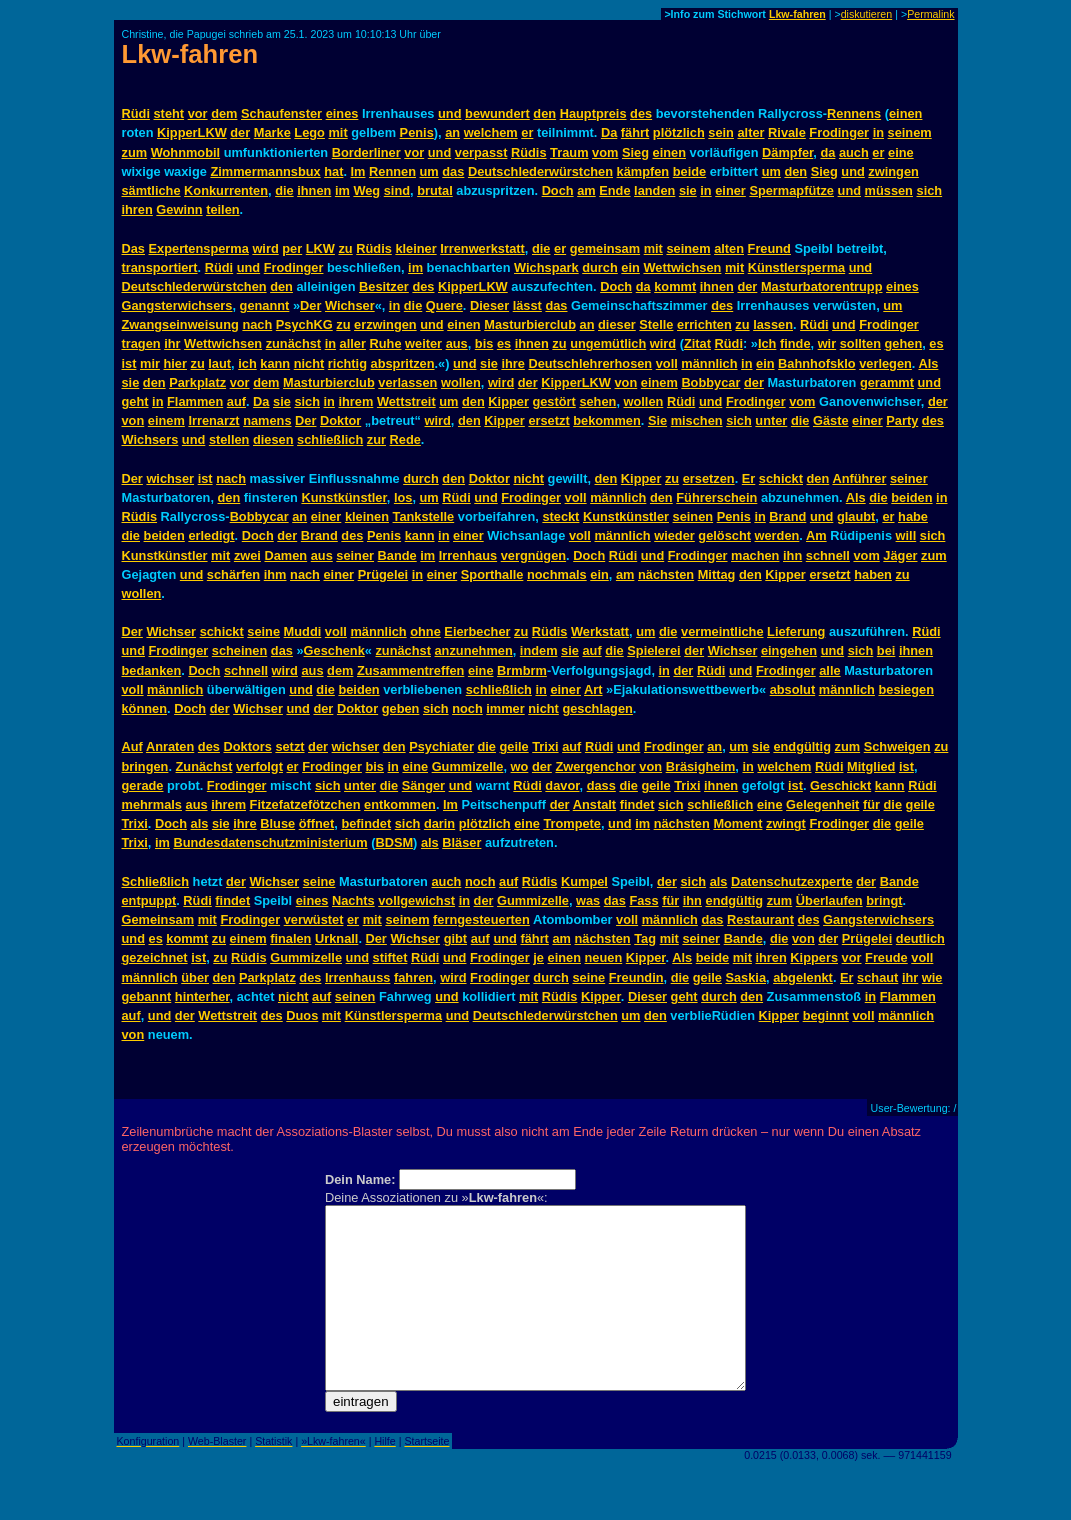  What do you see at coordinates (226, 190) in the screenshot?
I see `Konkurrenten` at bounding box center [226, 190].